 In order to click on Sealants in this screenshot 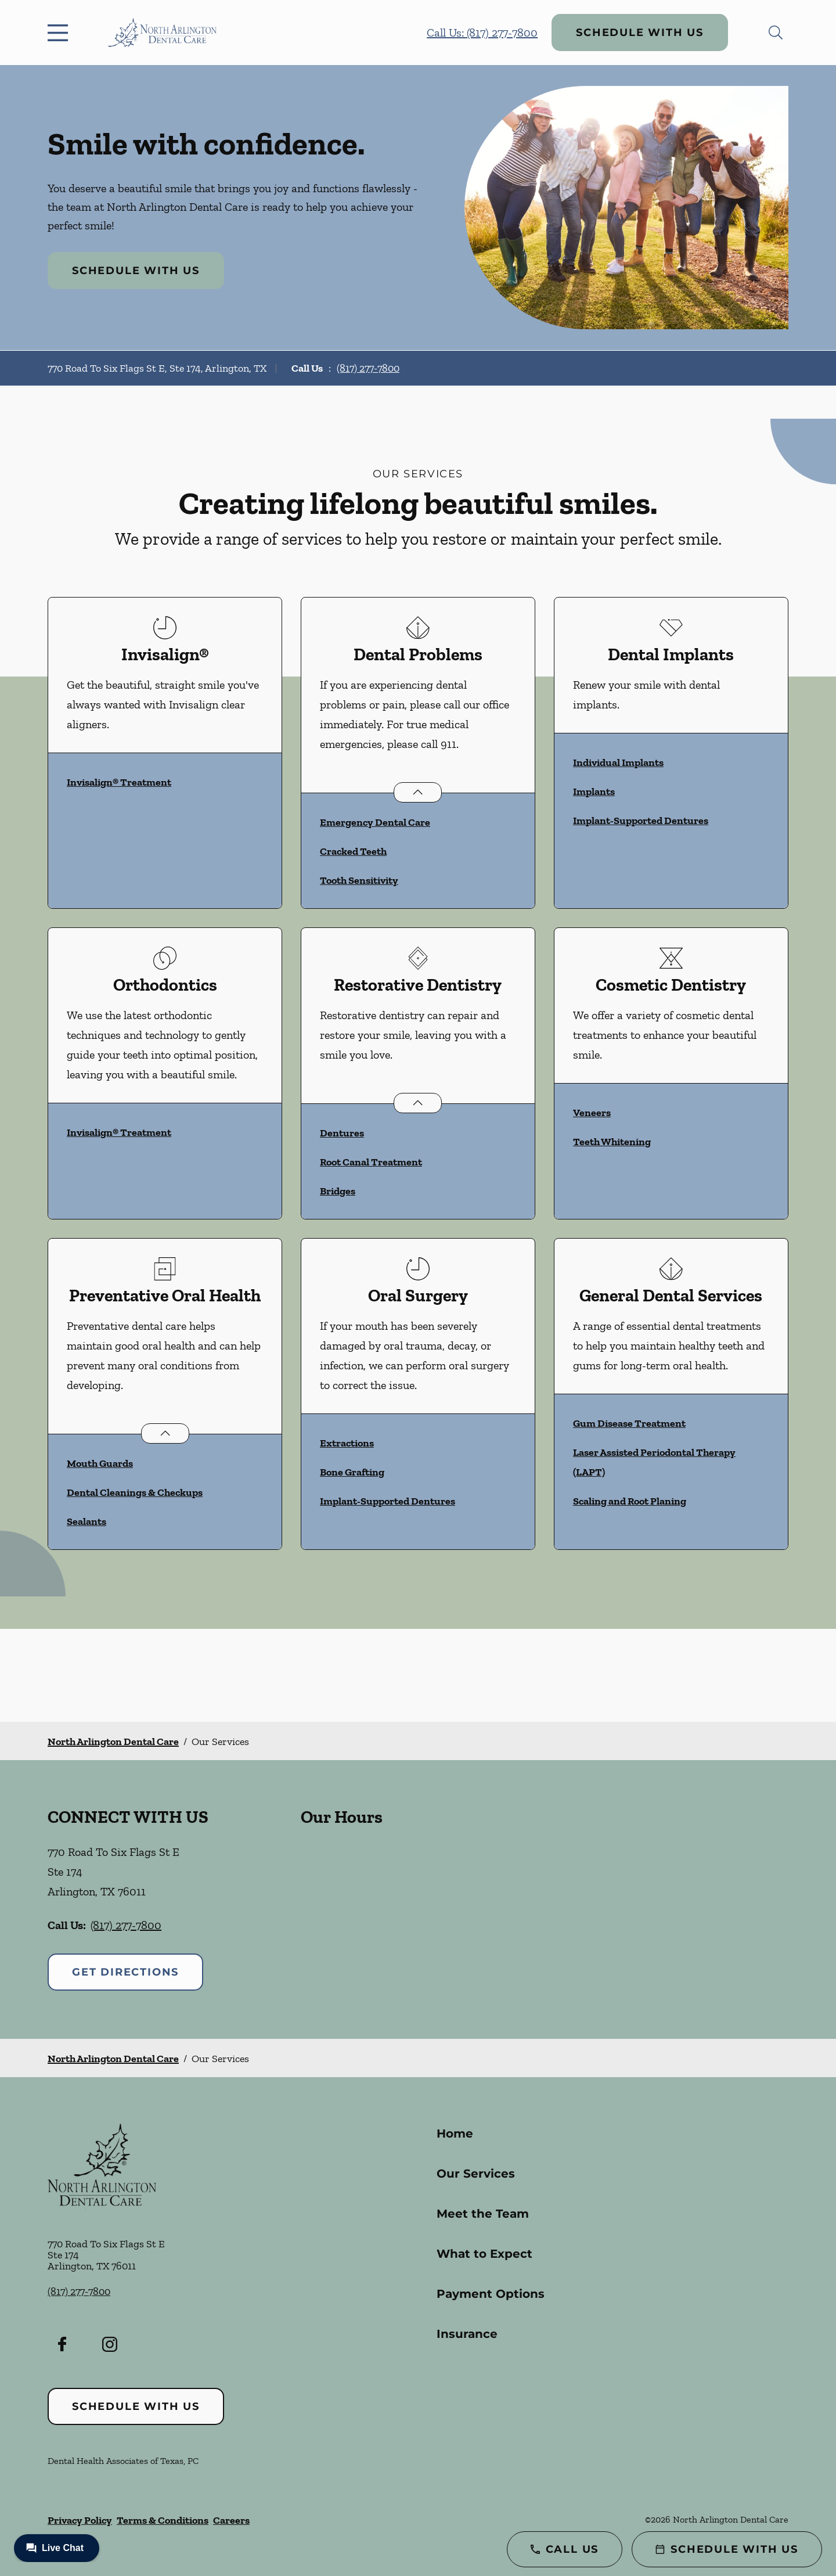, I will do `click(86, 1521)`.